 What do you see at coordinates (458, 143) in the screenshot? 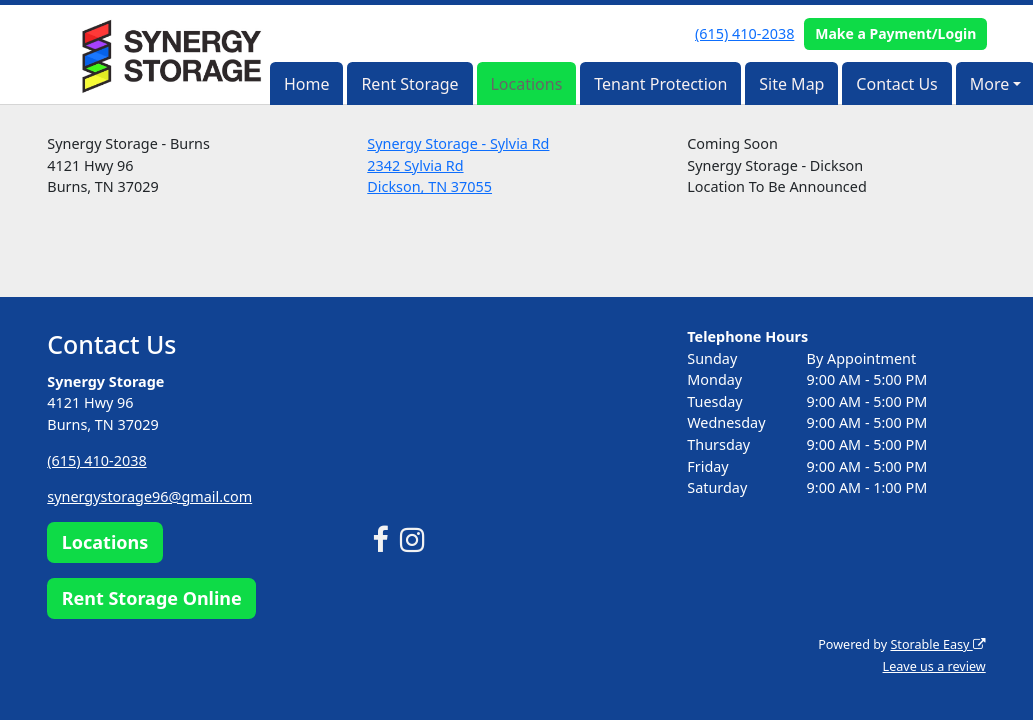
I see `Synergy Storage - Sylvia Rd` at bounding box center [458, 143].